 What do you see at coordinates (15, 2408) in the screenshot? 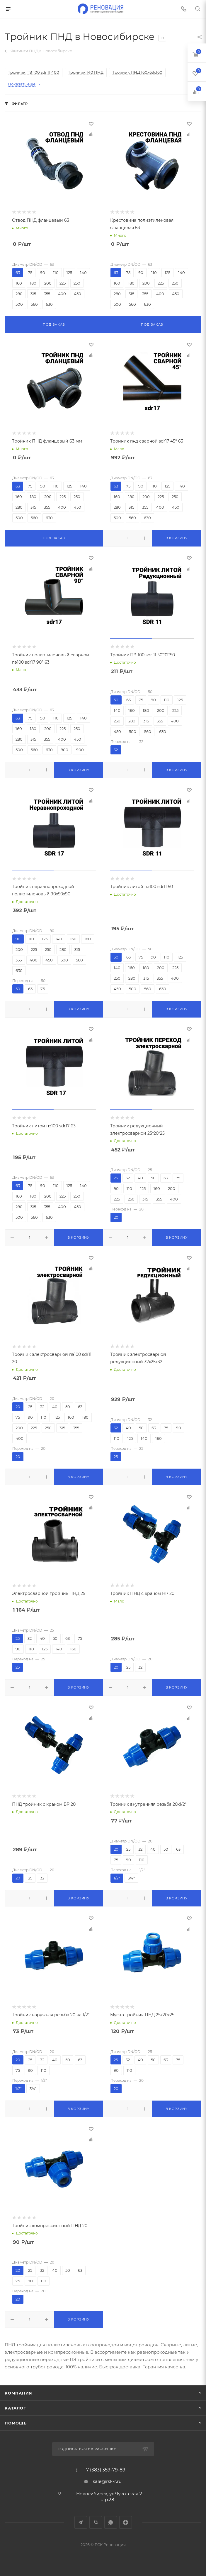
I see `Каталог` at bounding box center [15, 2408].